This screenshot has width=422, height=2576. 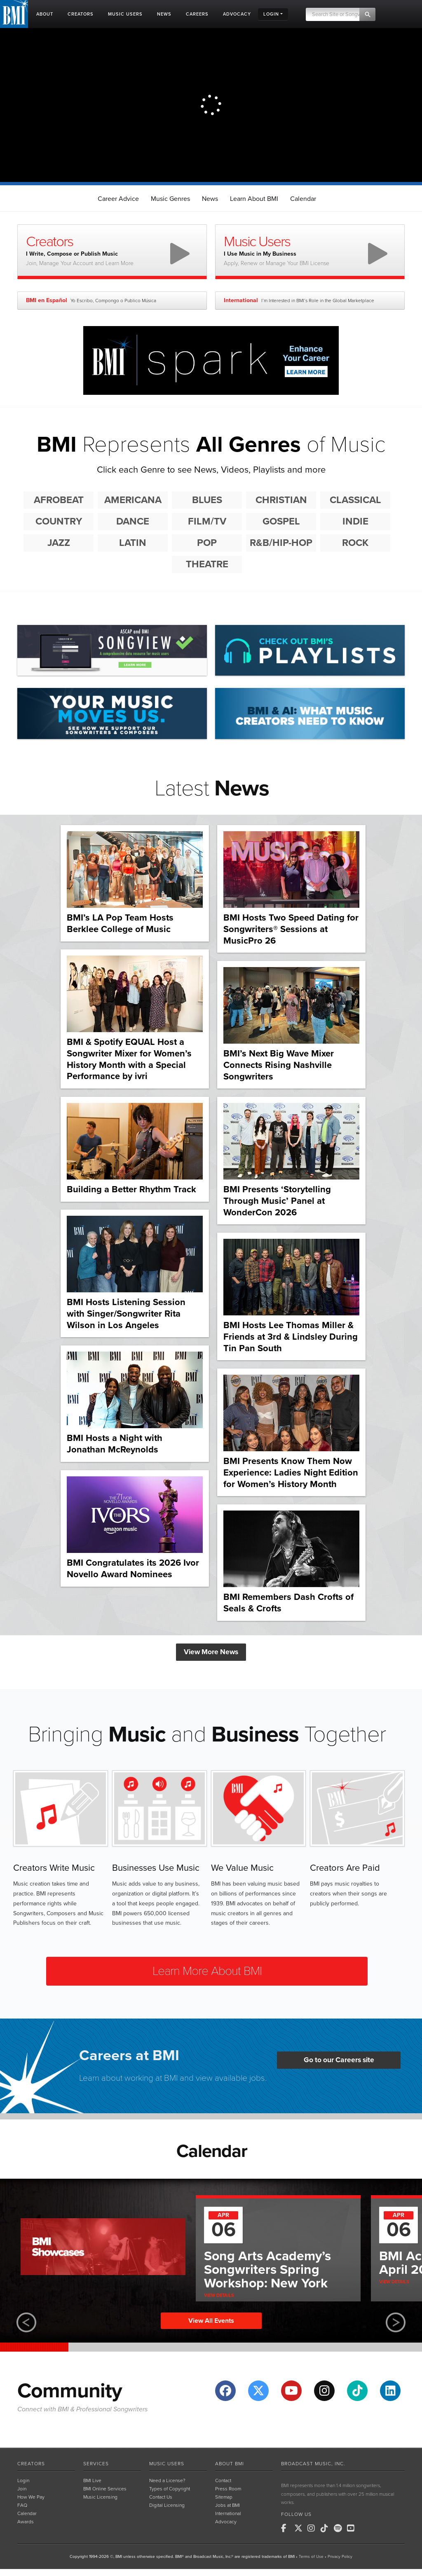 What do you see at coordinates (169, 2489) in the screenshot?
I see `Types of Copyright` at bounding box center [169, 2489].